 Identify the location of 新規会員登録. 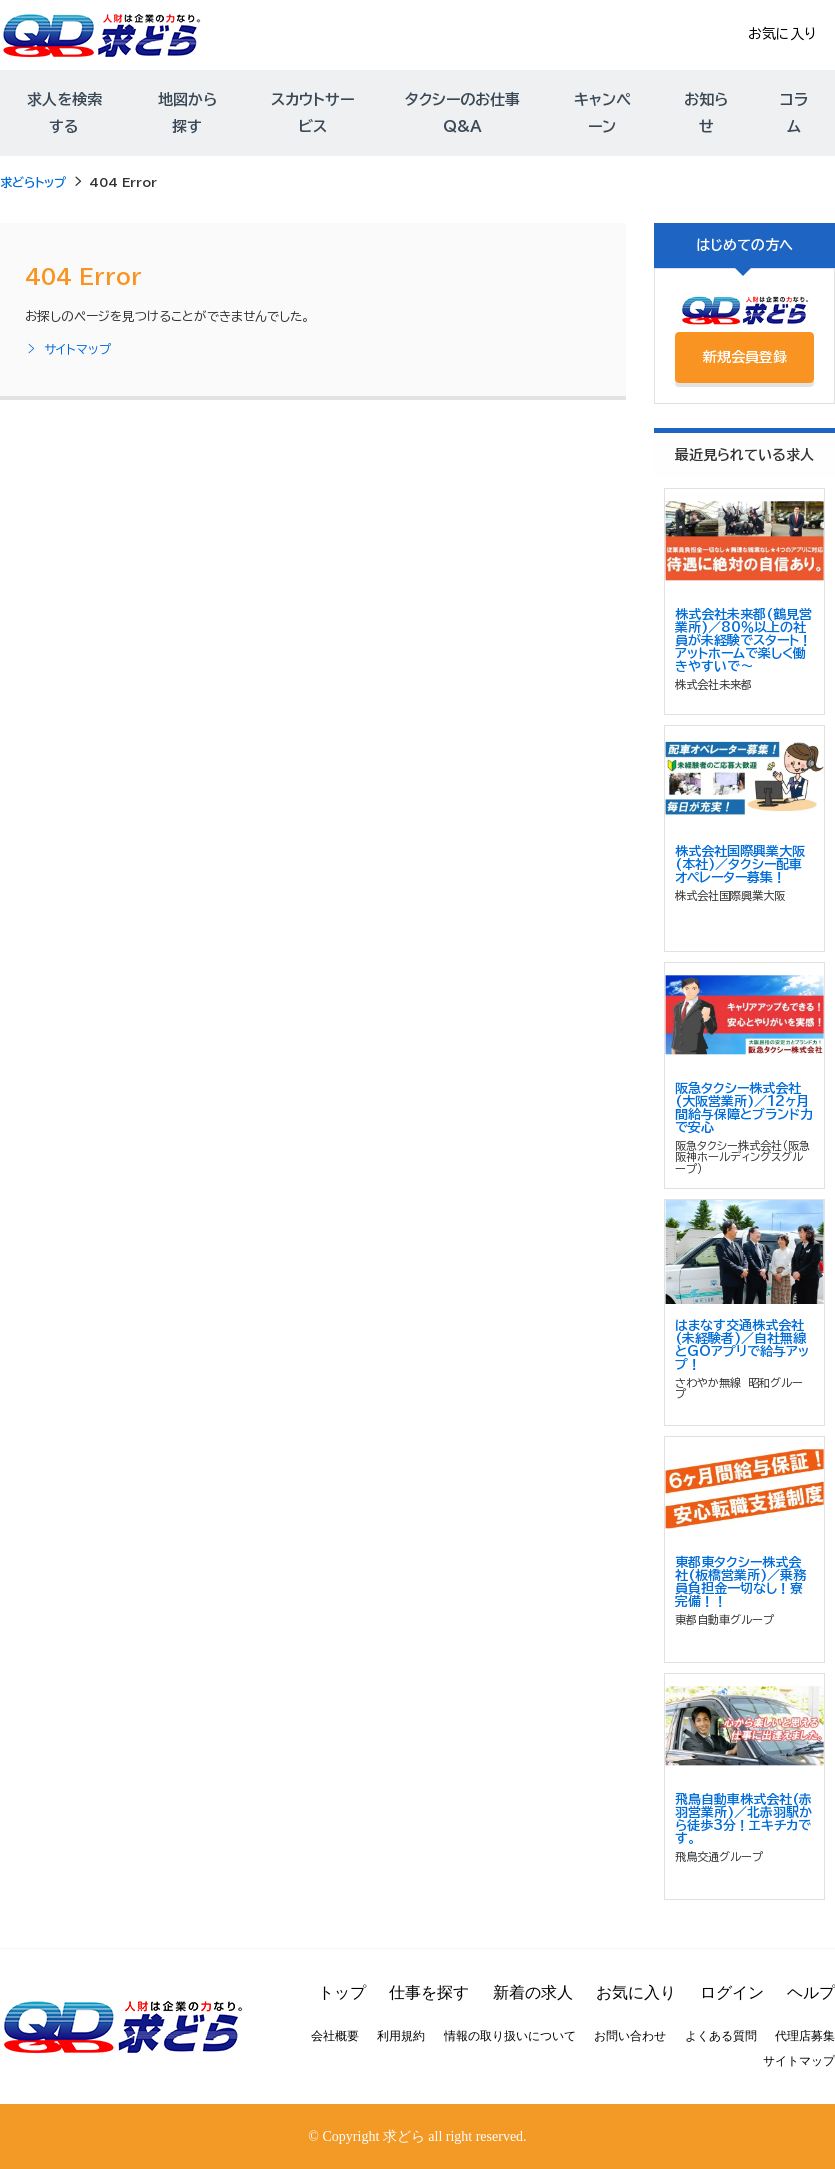
(745, 357).